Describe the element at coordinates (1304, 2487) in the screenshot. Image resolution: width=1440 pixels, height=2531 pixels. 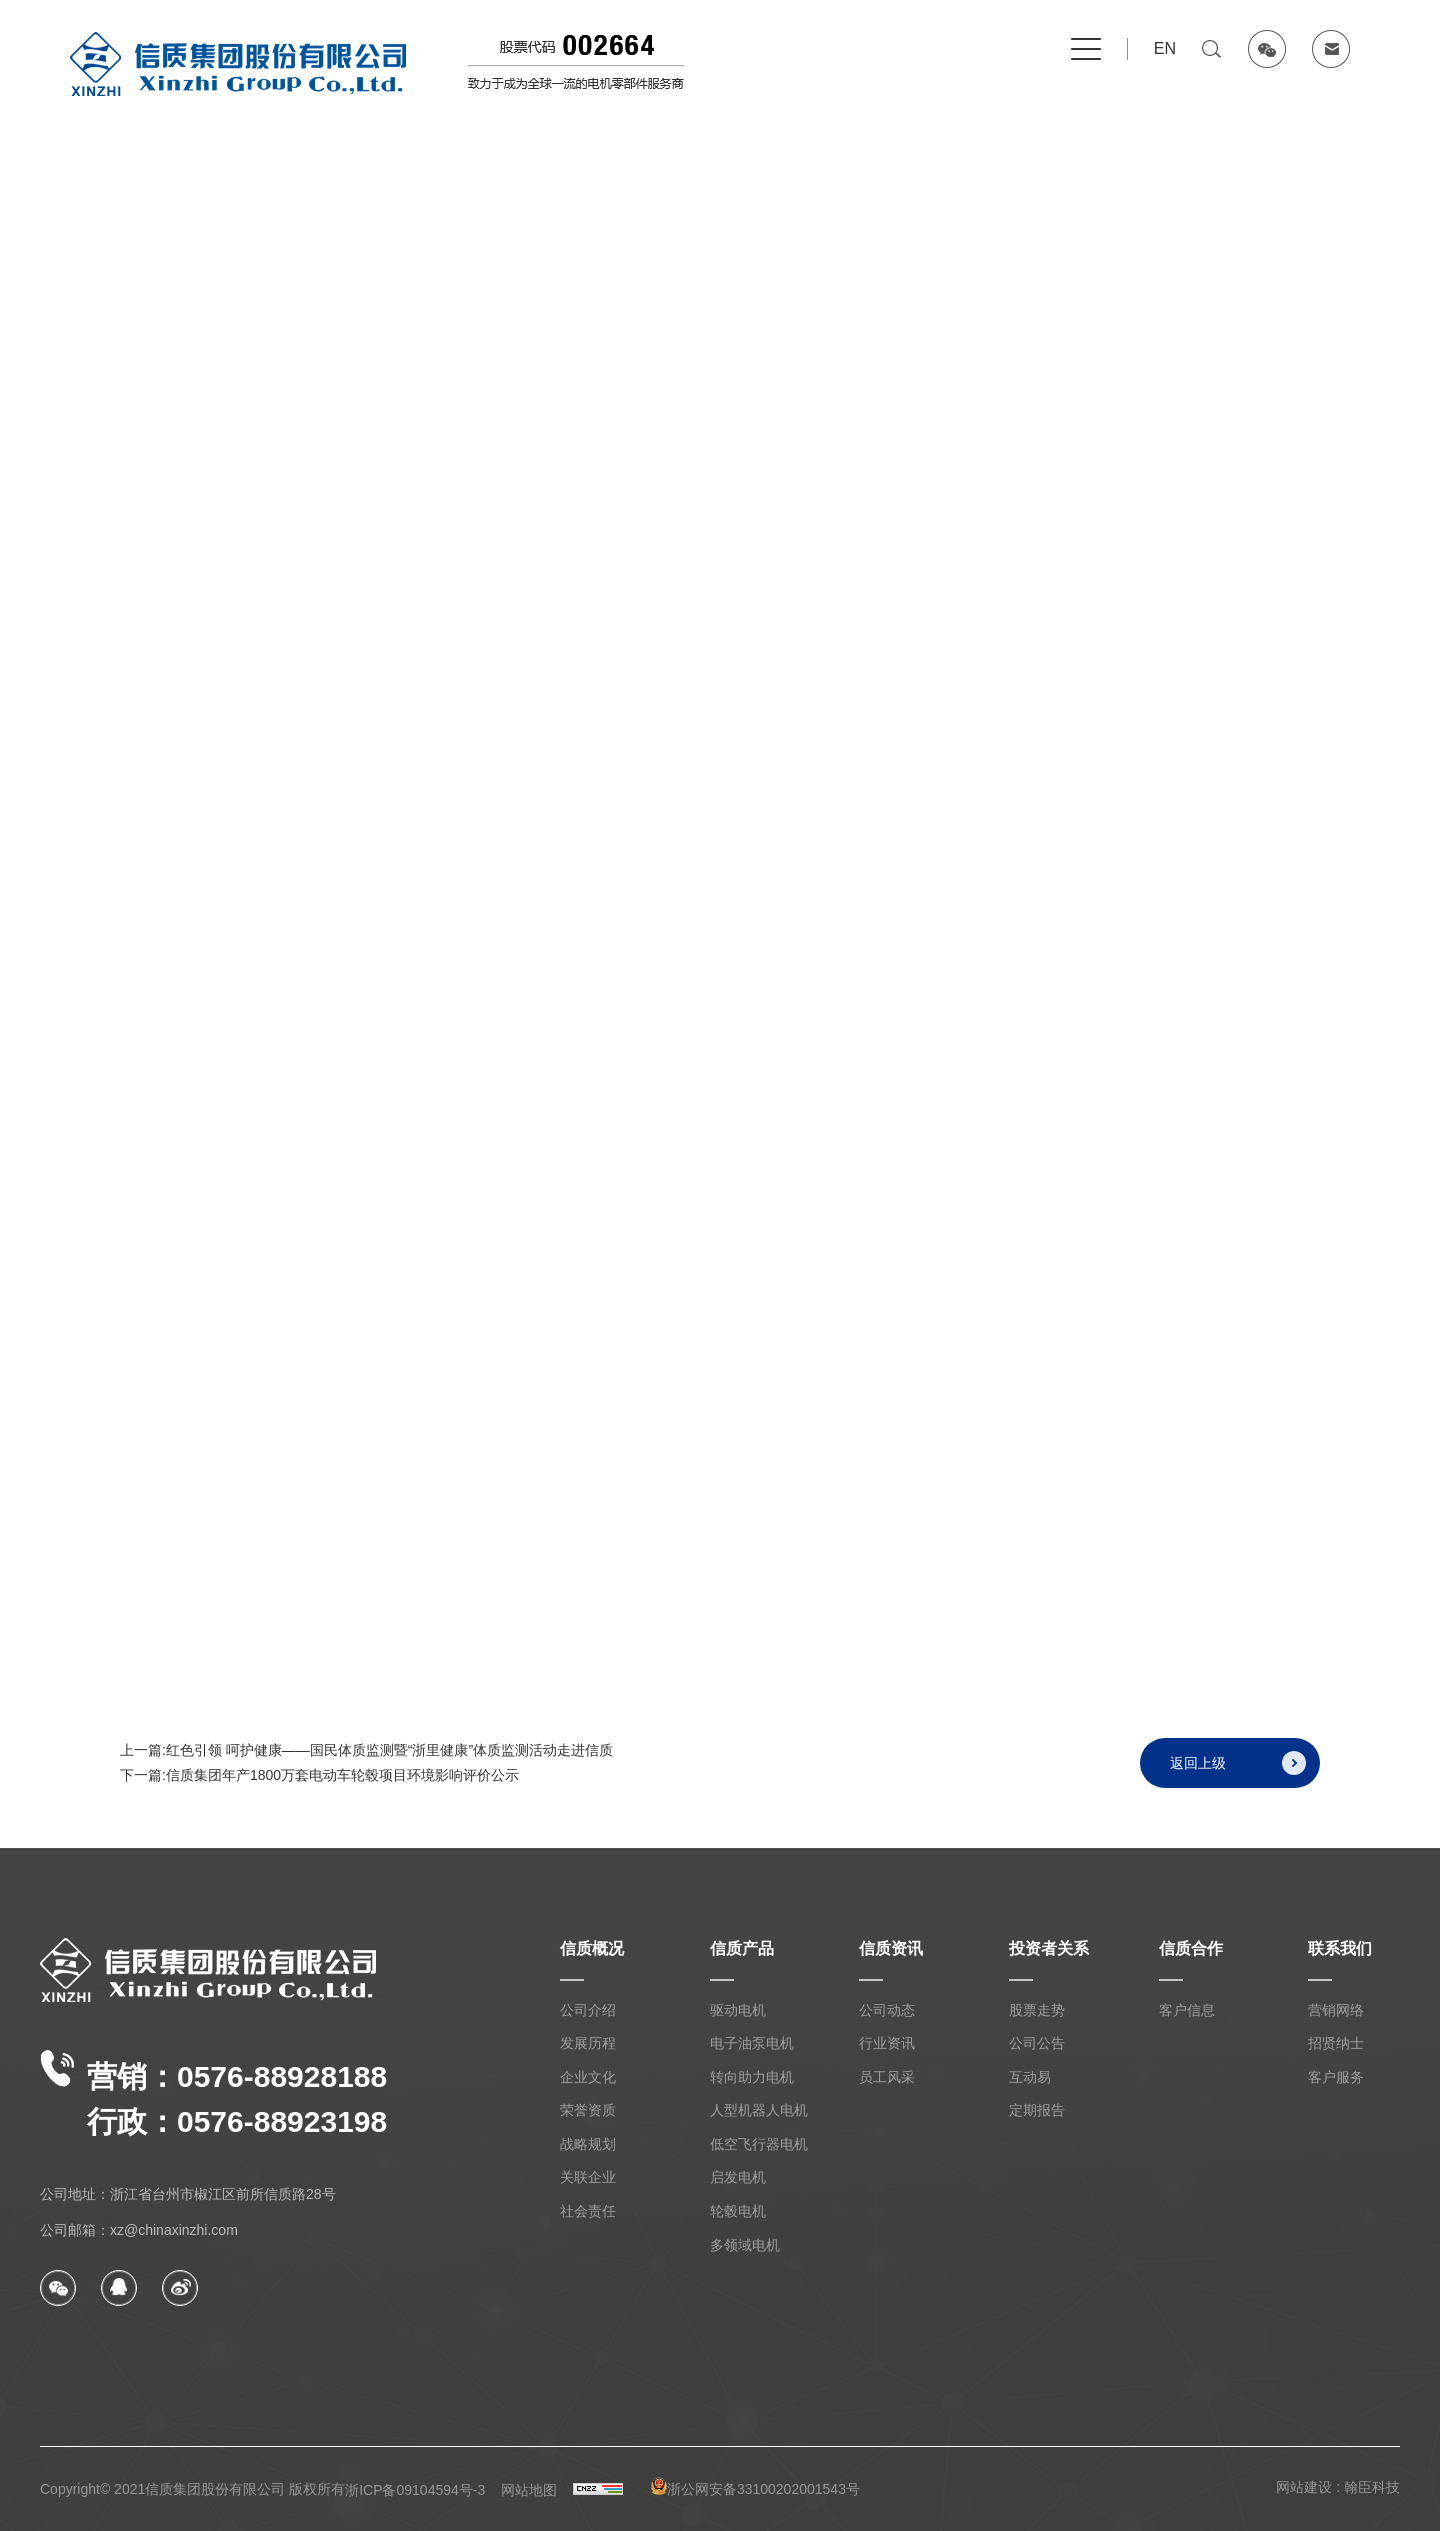
I see `网站建设` at that location.